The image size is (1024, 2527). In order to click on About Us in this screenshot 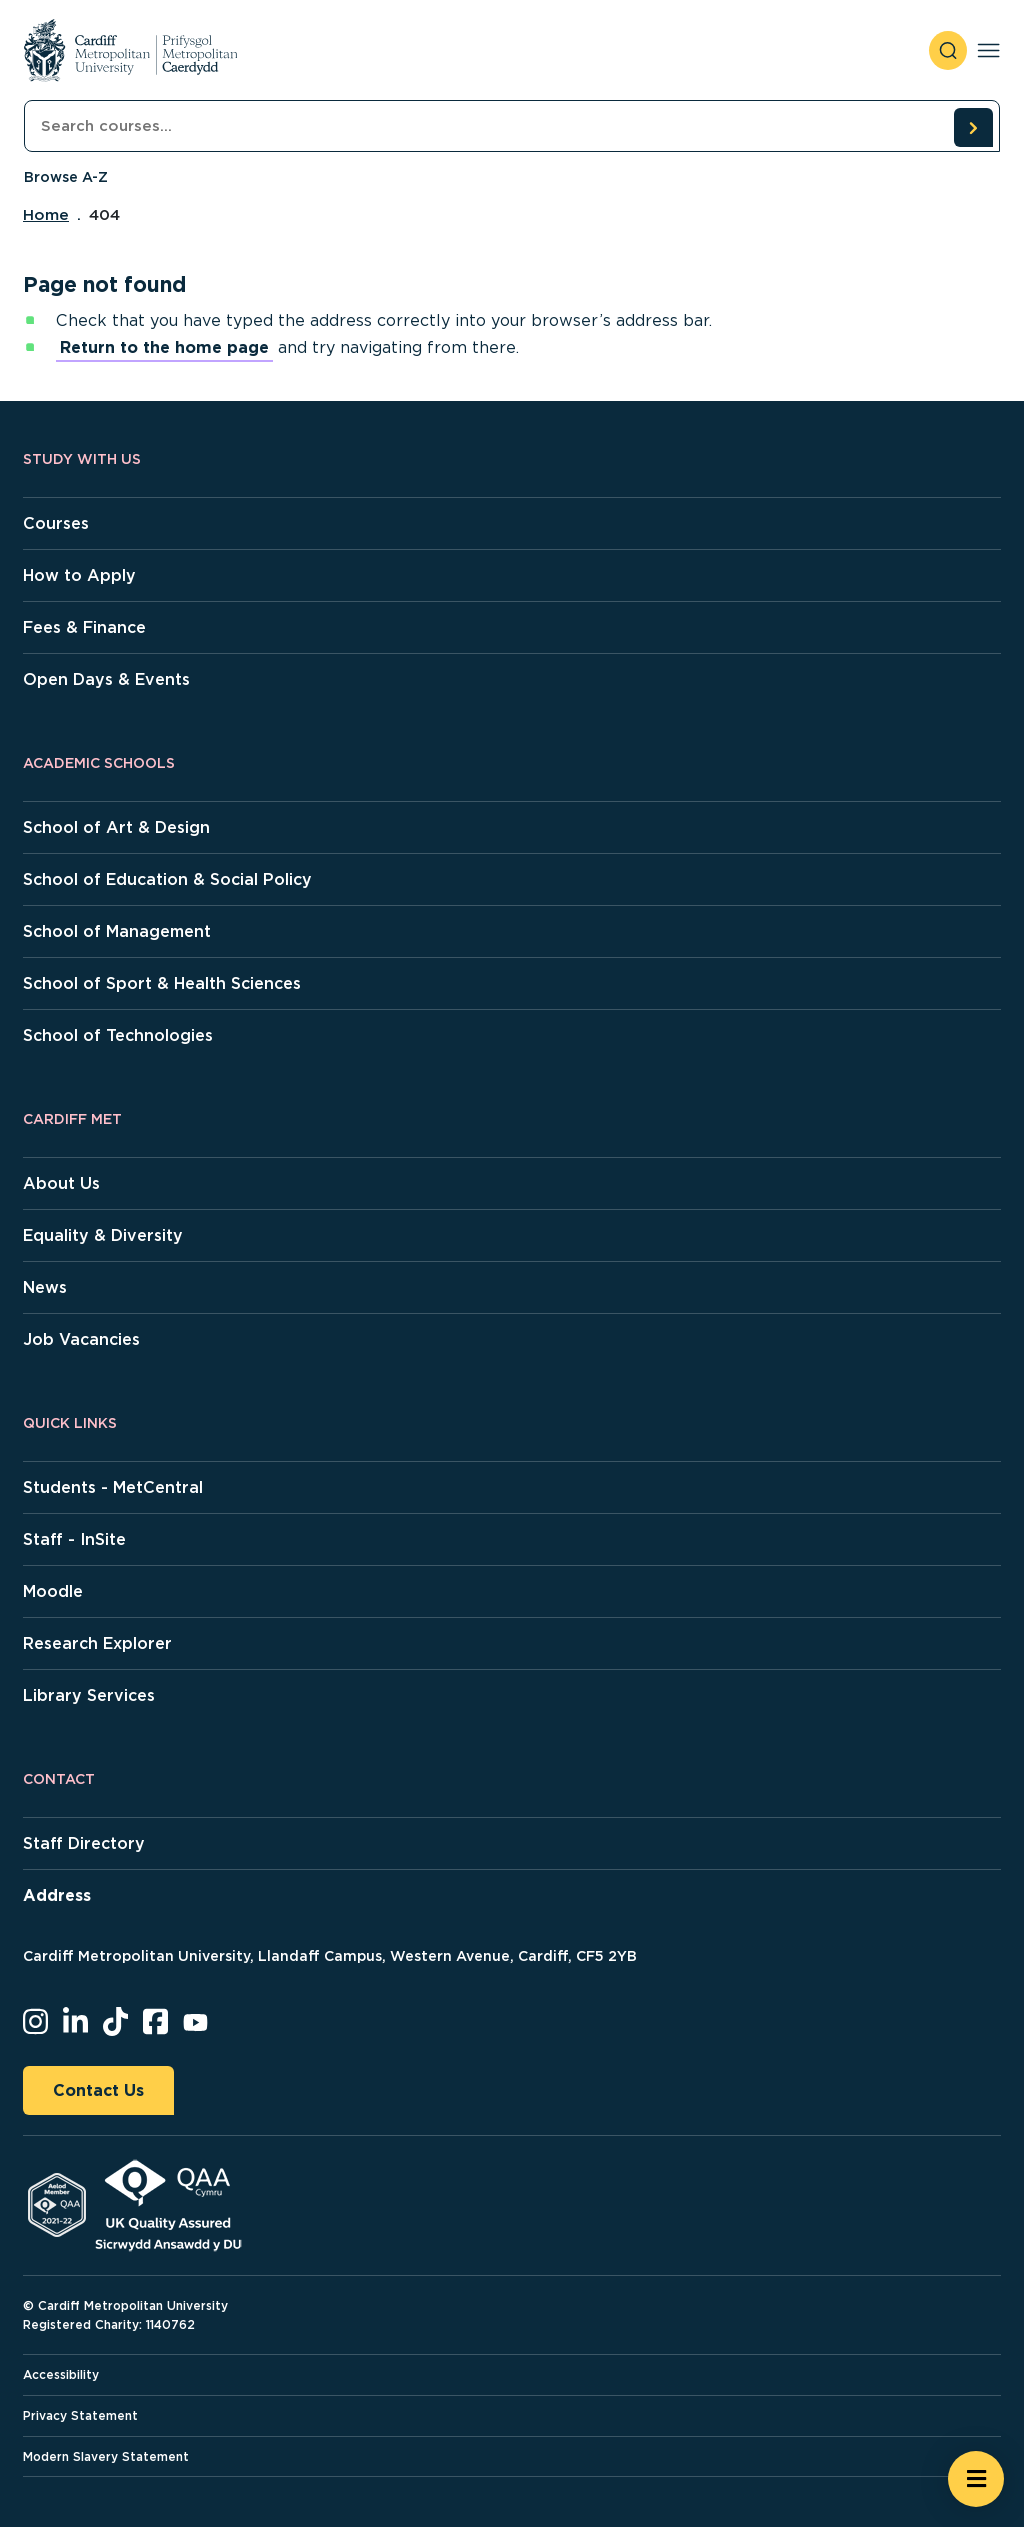, I will do `click(61, 1183)`.